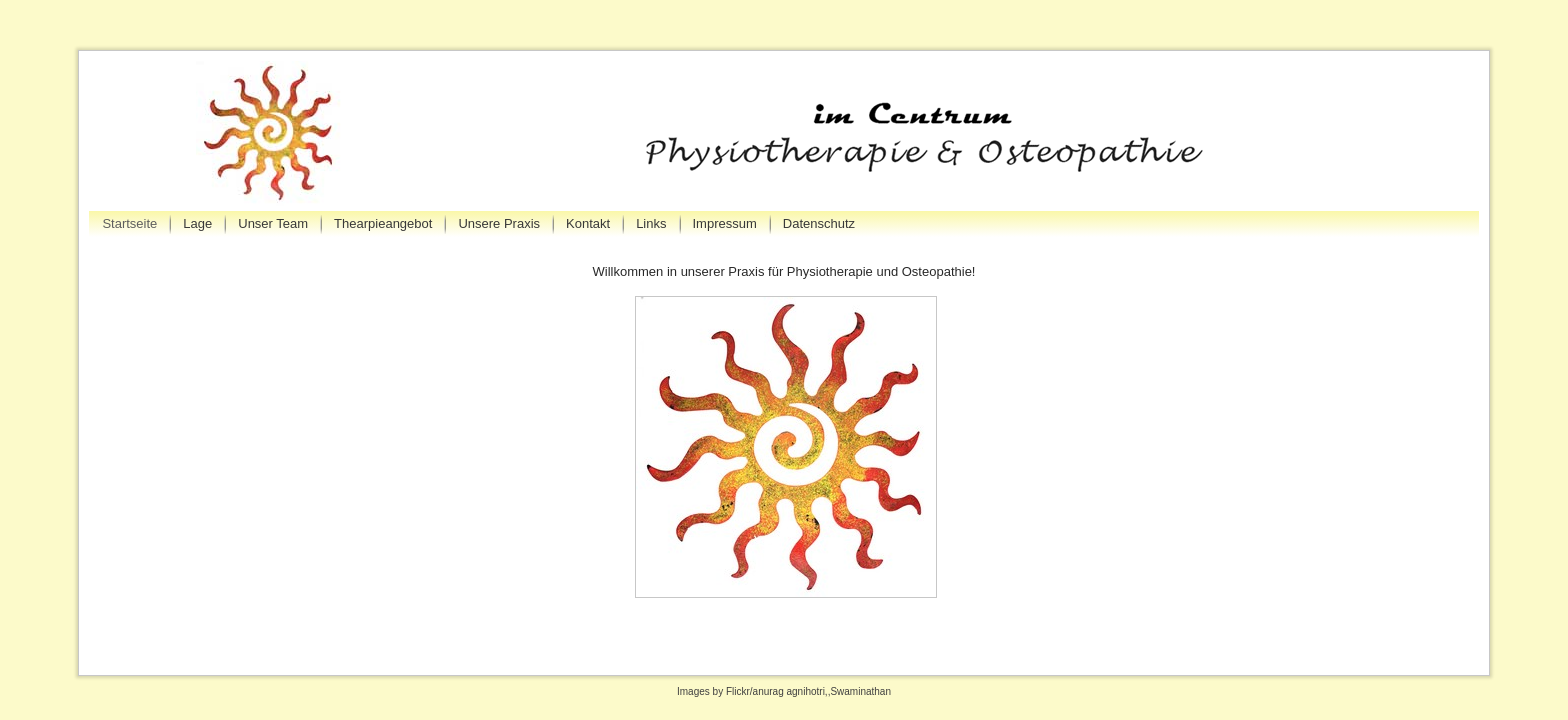 The width and height of the screenshot is (1568, 720). What do you see at coordinates (651, 223) in the screenshot?
I see `Links` at bounding box center [651, 223].